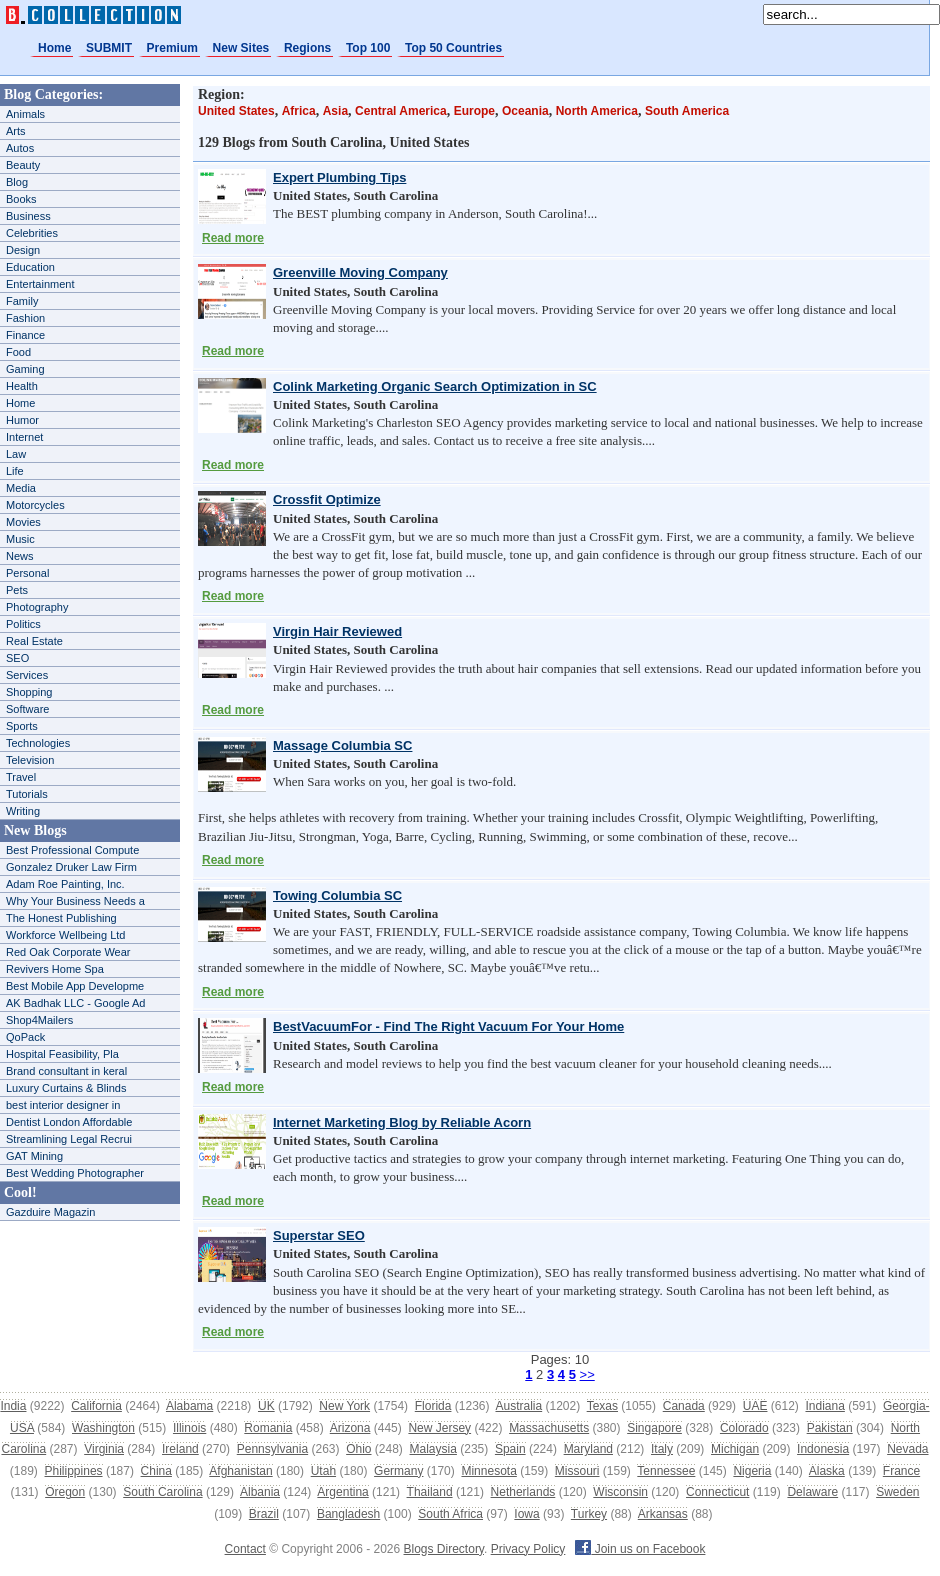  Describe the element at coordinates (23, 165) in the screenshot. I see `Beauty` at that location.